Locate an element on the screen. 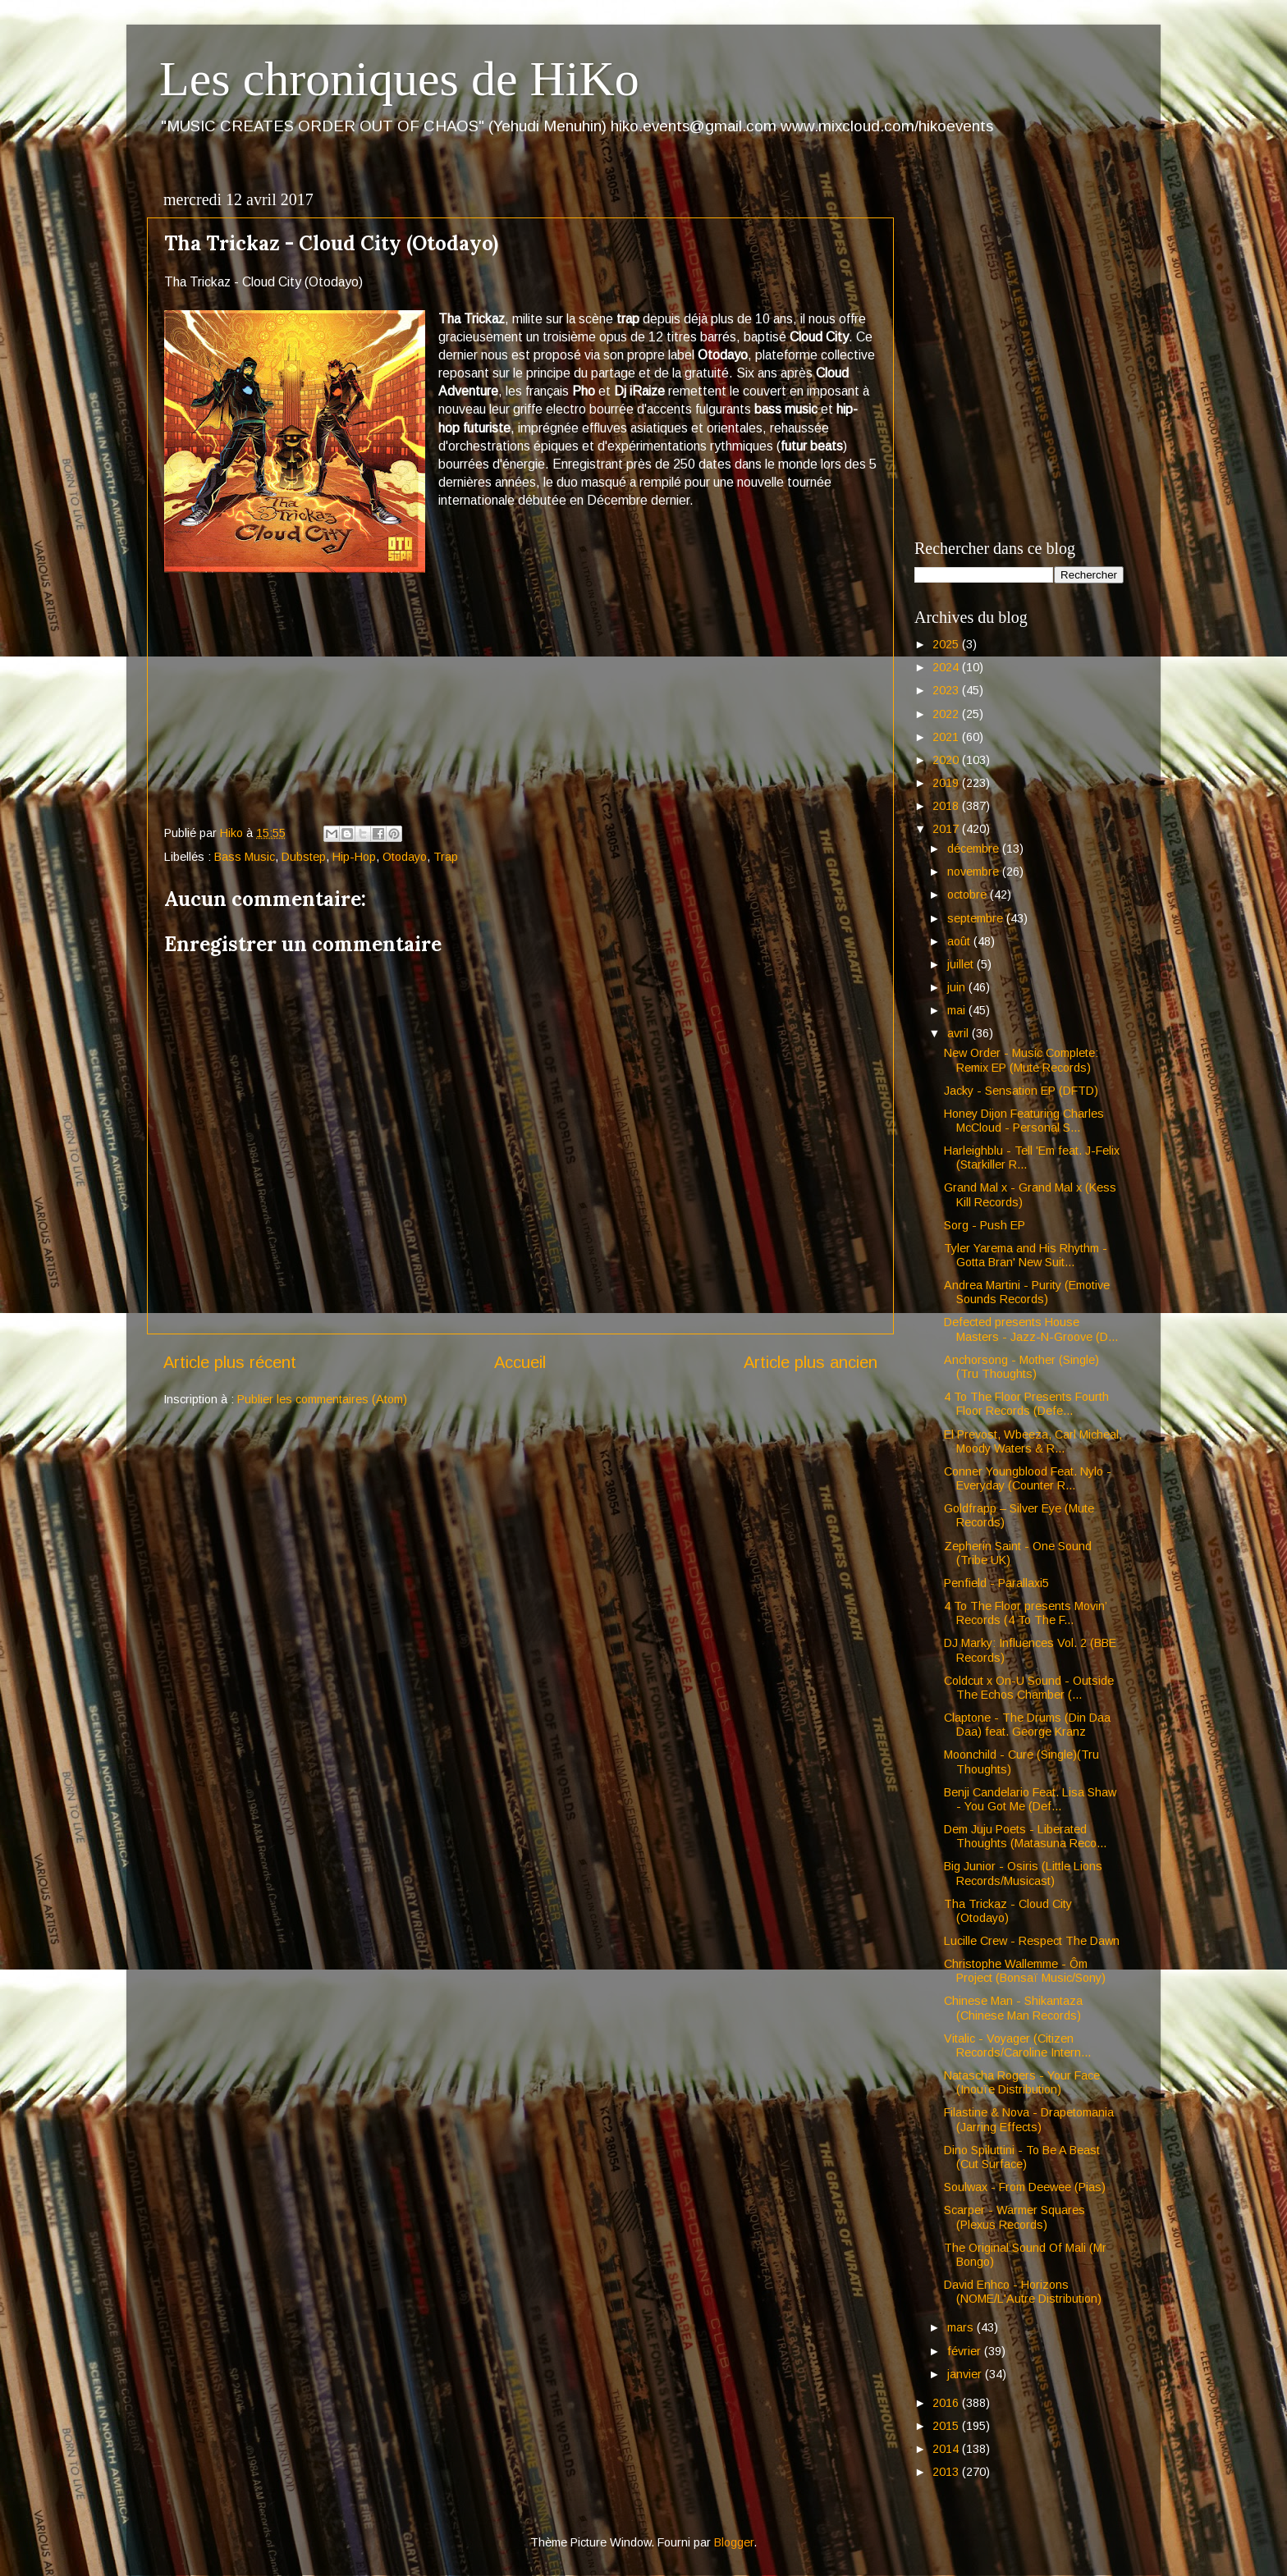 The image size is (1287, 2576). 2013 is located at coordinates (947, 2471).